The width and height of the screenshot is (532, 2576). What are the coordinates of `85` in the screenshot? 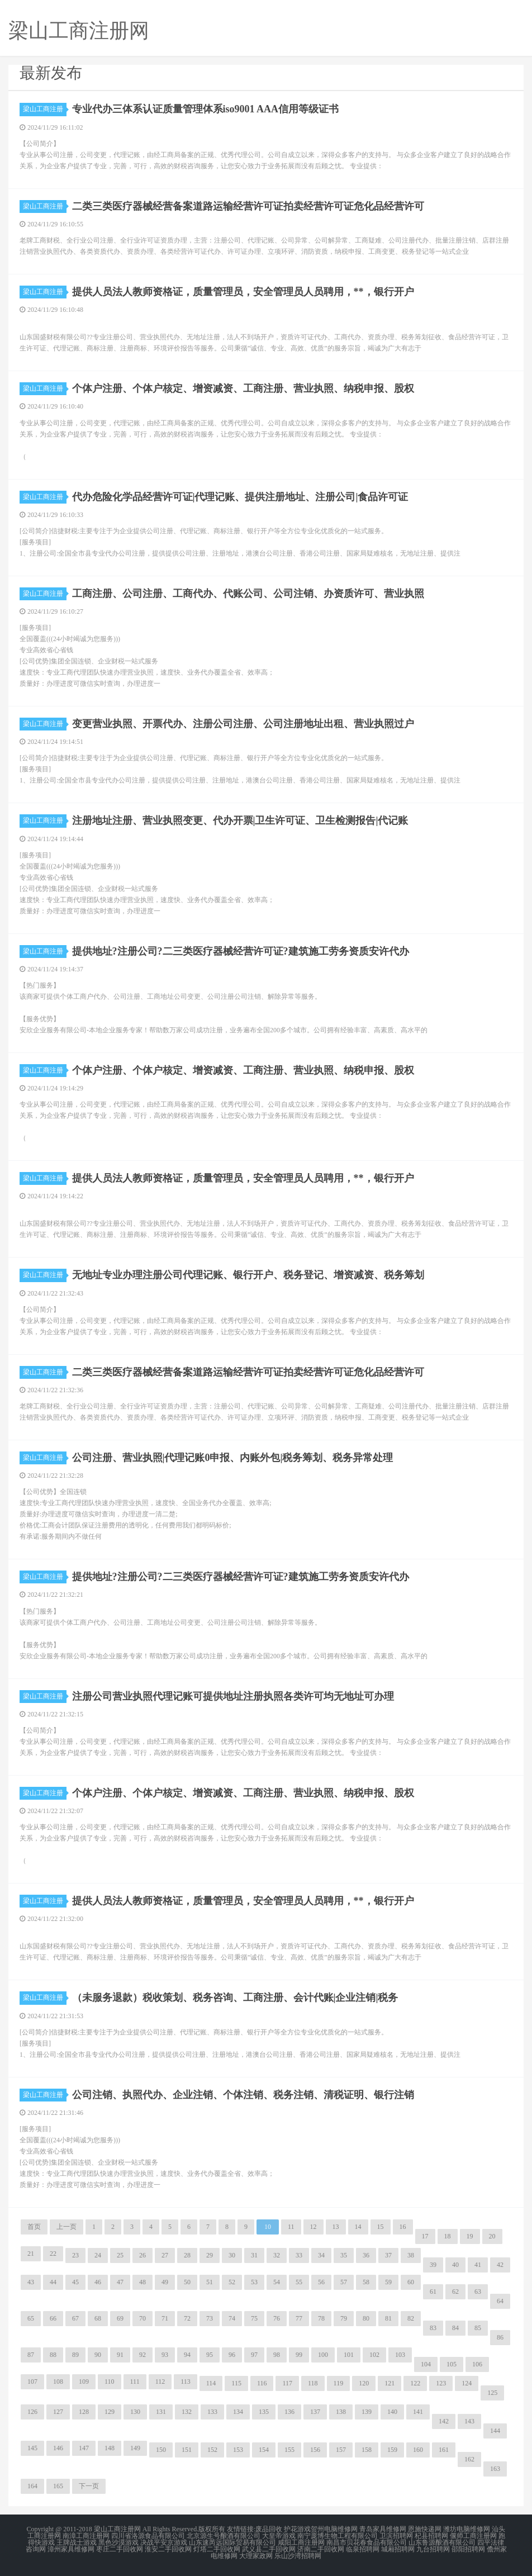 It's located at (477, 2328).